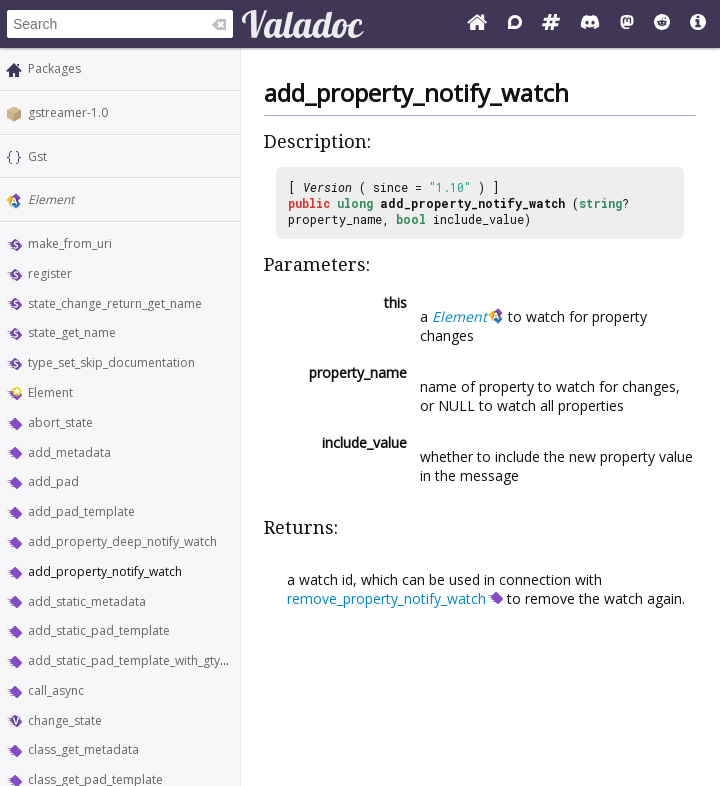 This screenshot has width=720, height=786. What do you see at coordinates (122, 541) in the screenshot?
I see `add_property_deep_notify_watch` at bounding box center [122, 541].